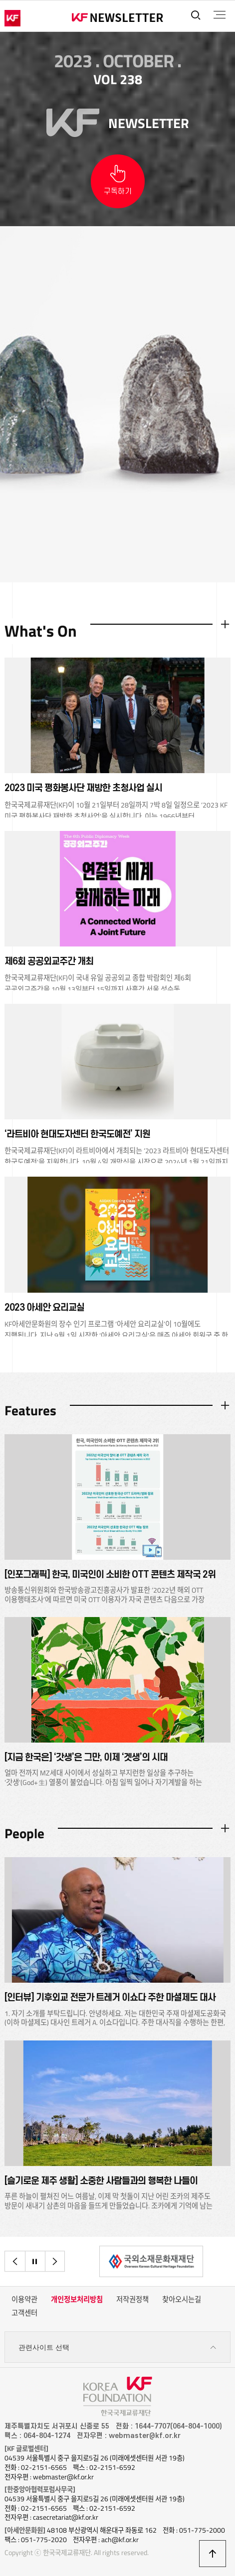 The height and width of the screenshot is (2576, 235). I want to click on 전체메뉴, so click(219, 15).